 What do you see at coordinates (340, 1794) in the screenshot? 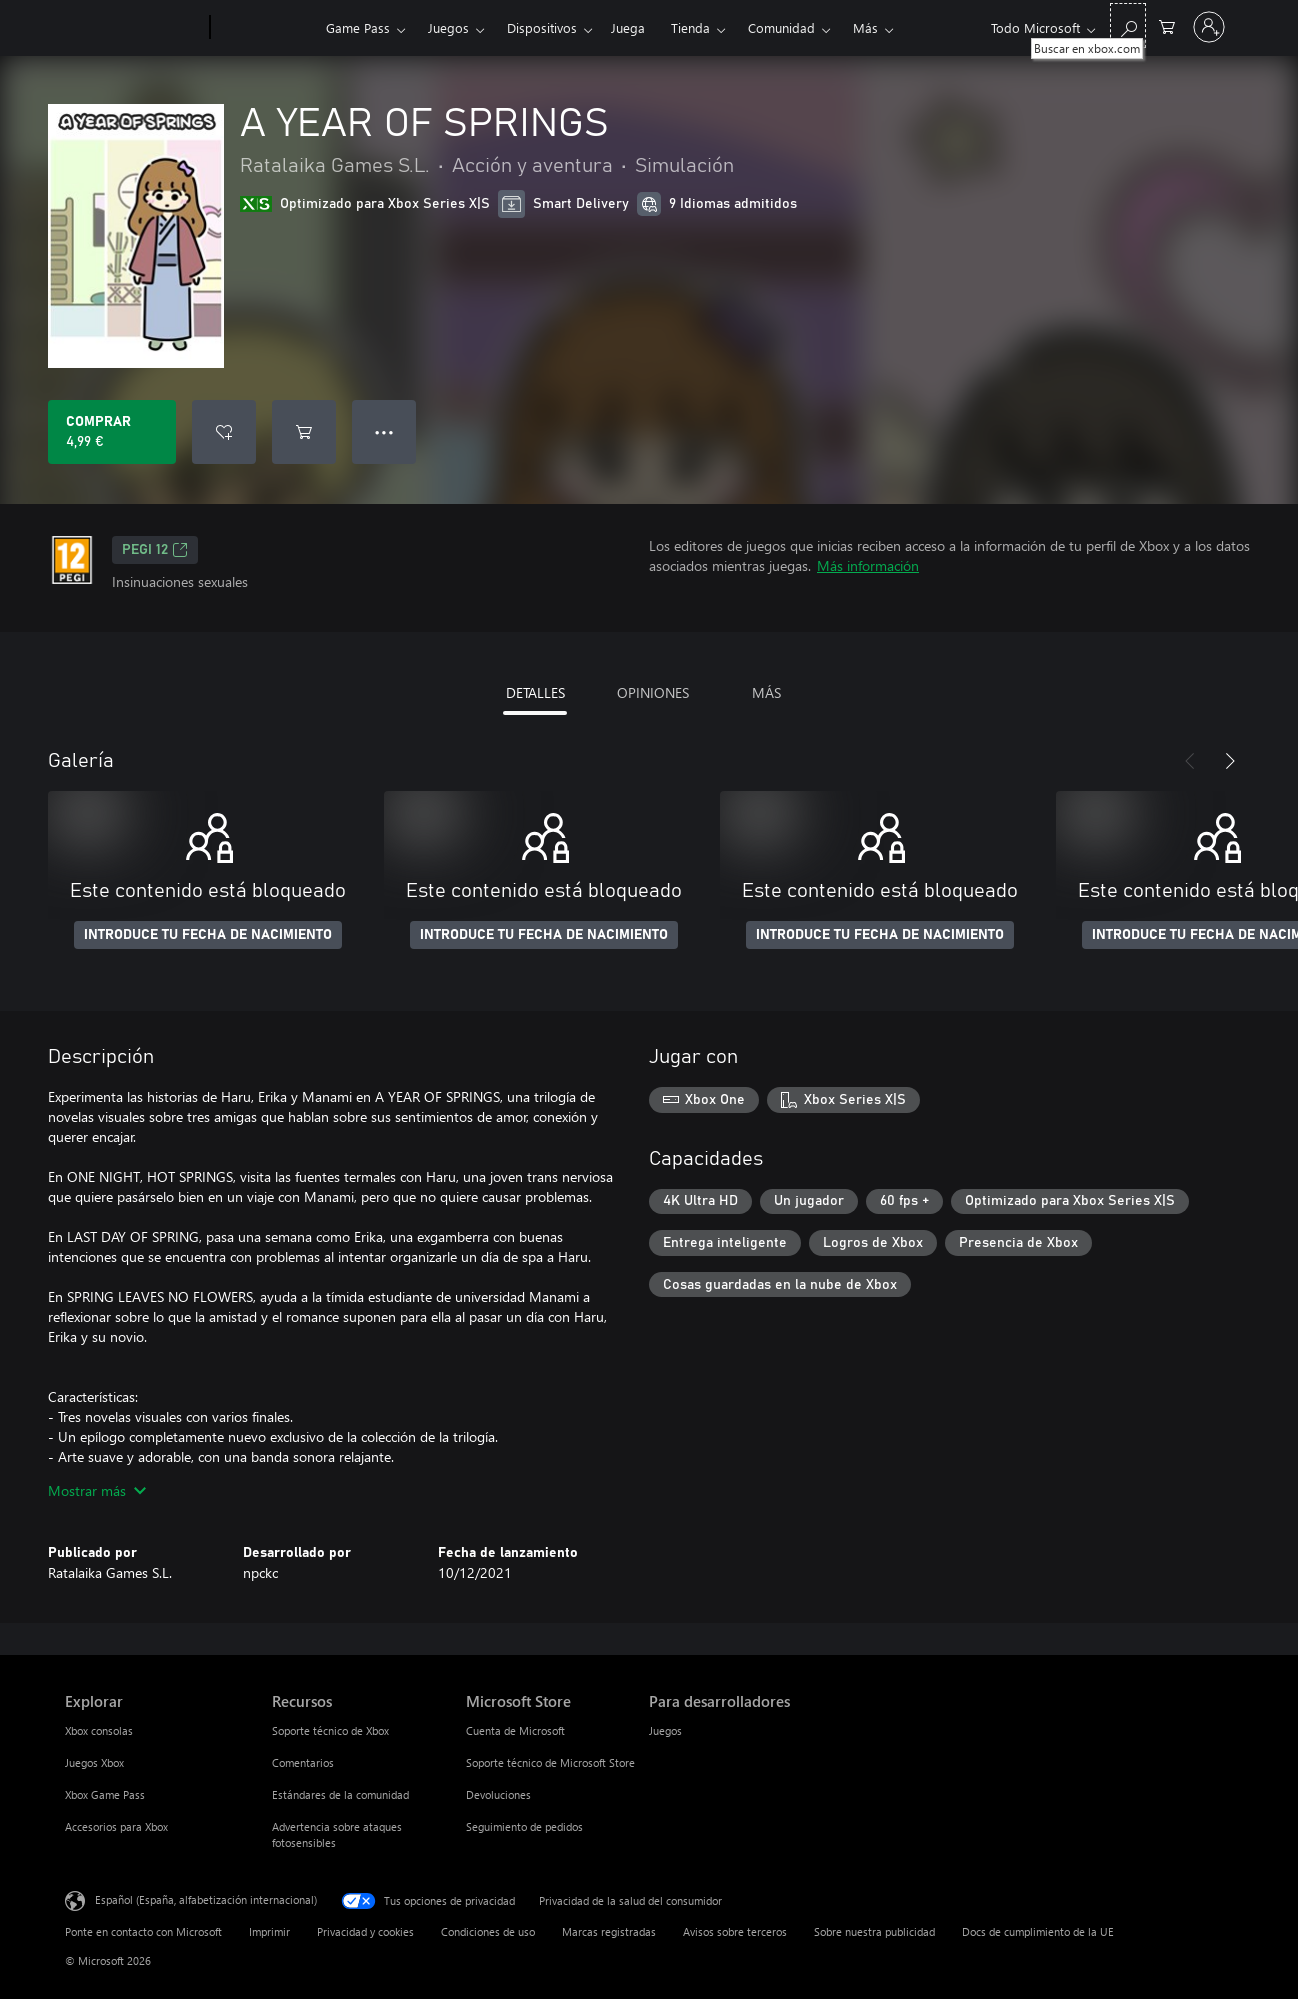
I see `Estándares de la comunidad [Estándares de la comunidad Recursos]` at bounding box center [340, 1794].